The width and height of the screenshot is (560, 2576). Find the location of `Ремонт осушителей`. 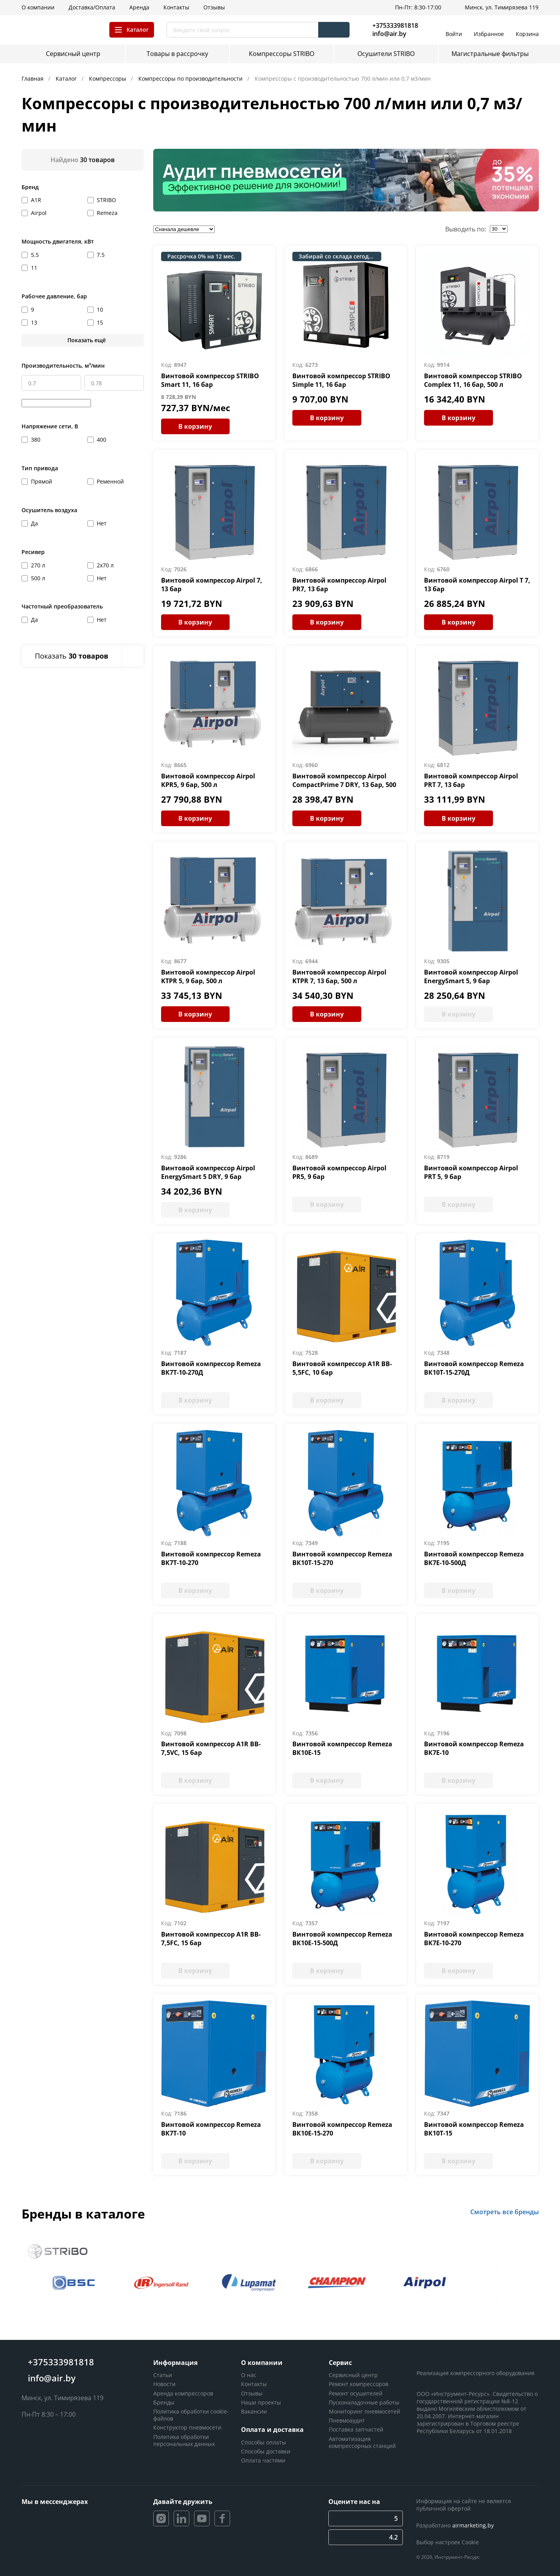

Ремонт осушителей is located at coordinates (355, 2393).